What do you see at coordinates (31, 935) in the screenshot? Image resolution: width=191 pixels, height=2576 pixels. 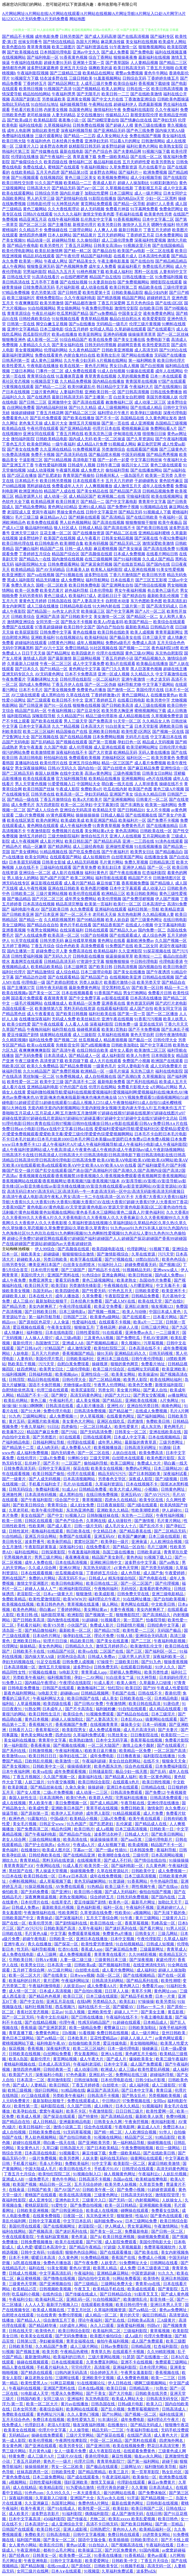 I see `国产人在线成免费` at bounding box center [31, 935].